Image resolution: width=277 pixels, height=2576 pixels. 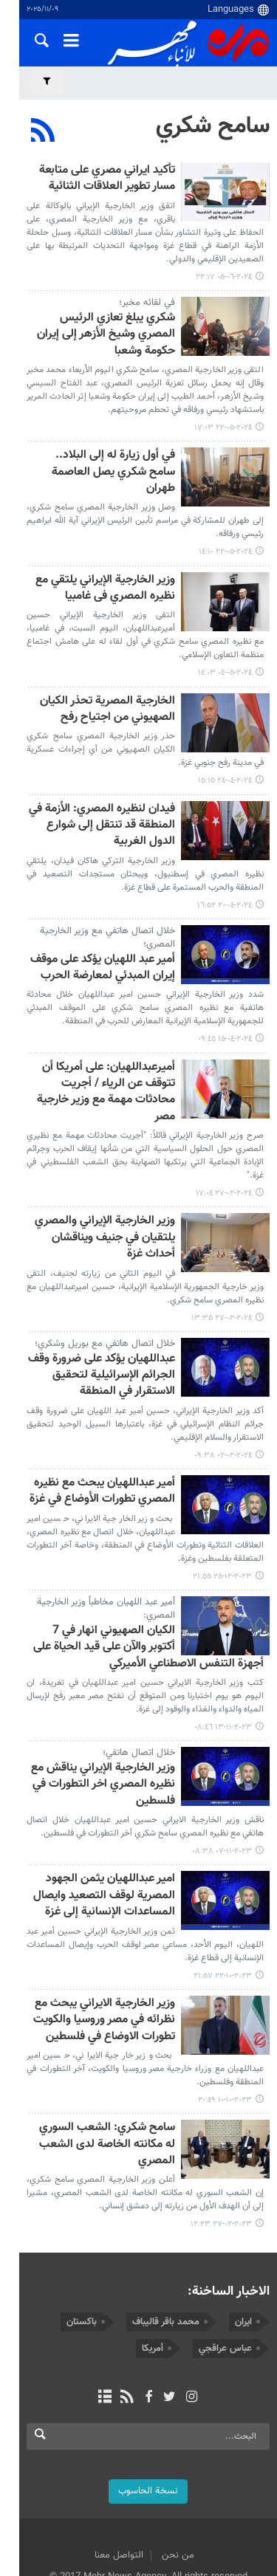 I want to click on الخارجية المصرية تحذر الكيان الصهيوني من اجتياح رفح, so click(x=107, y=663).